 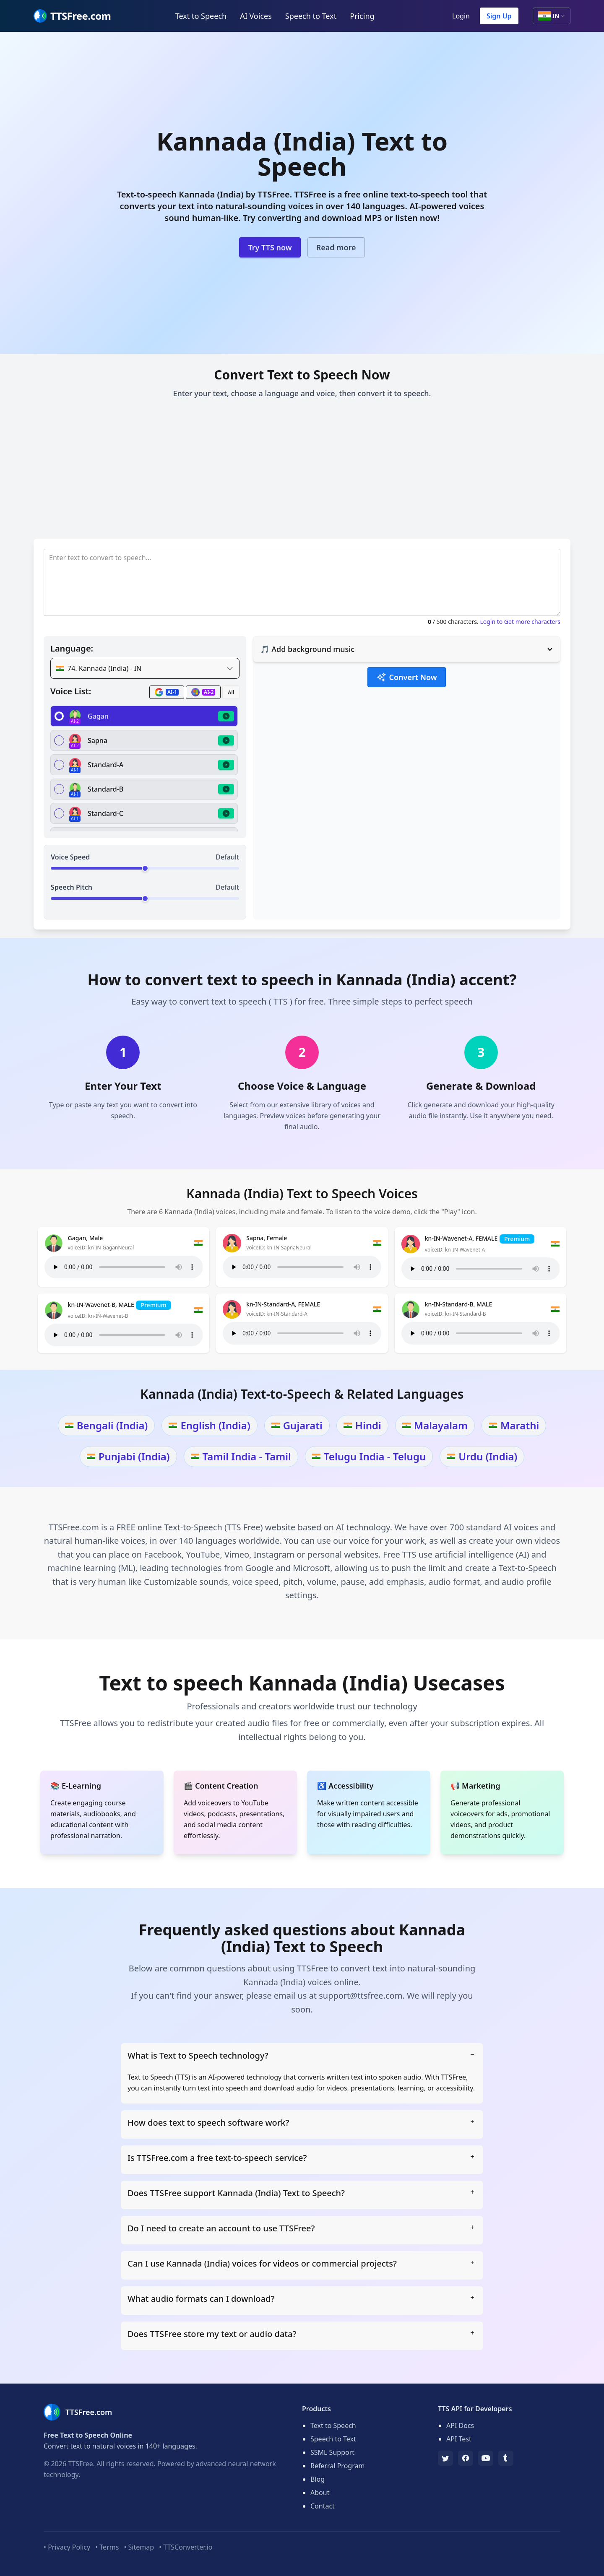 I want to click on • Terms, so click(x=107, y=2547).